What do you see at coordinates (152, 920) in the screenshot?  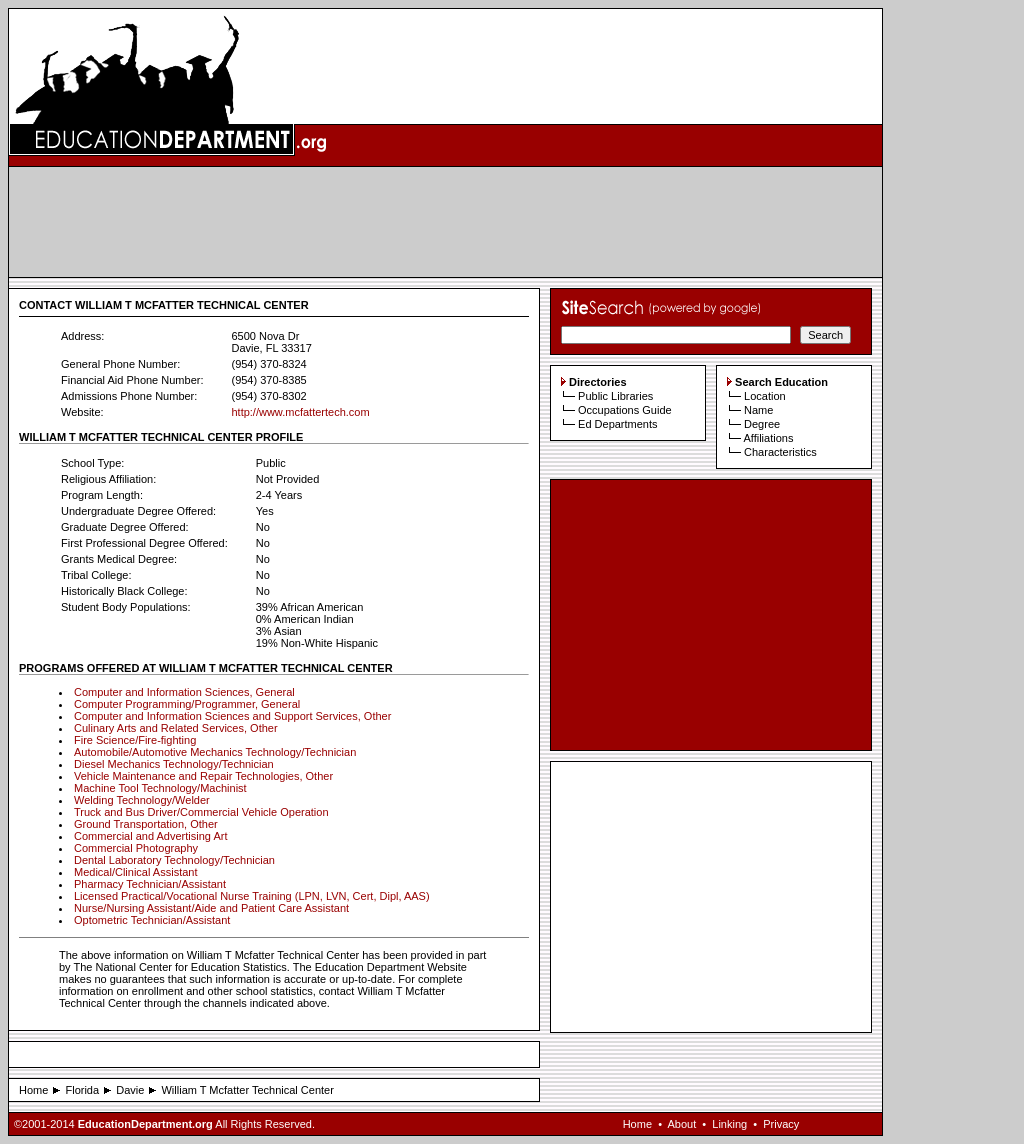 I see `Optometric Technician/Assistant` at bounding box center [152, 920].